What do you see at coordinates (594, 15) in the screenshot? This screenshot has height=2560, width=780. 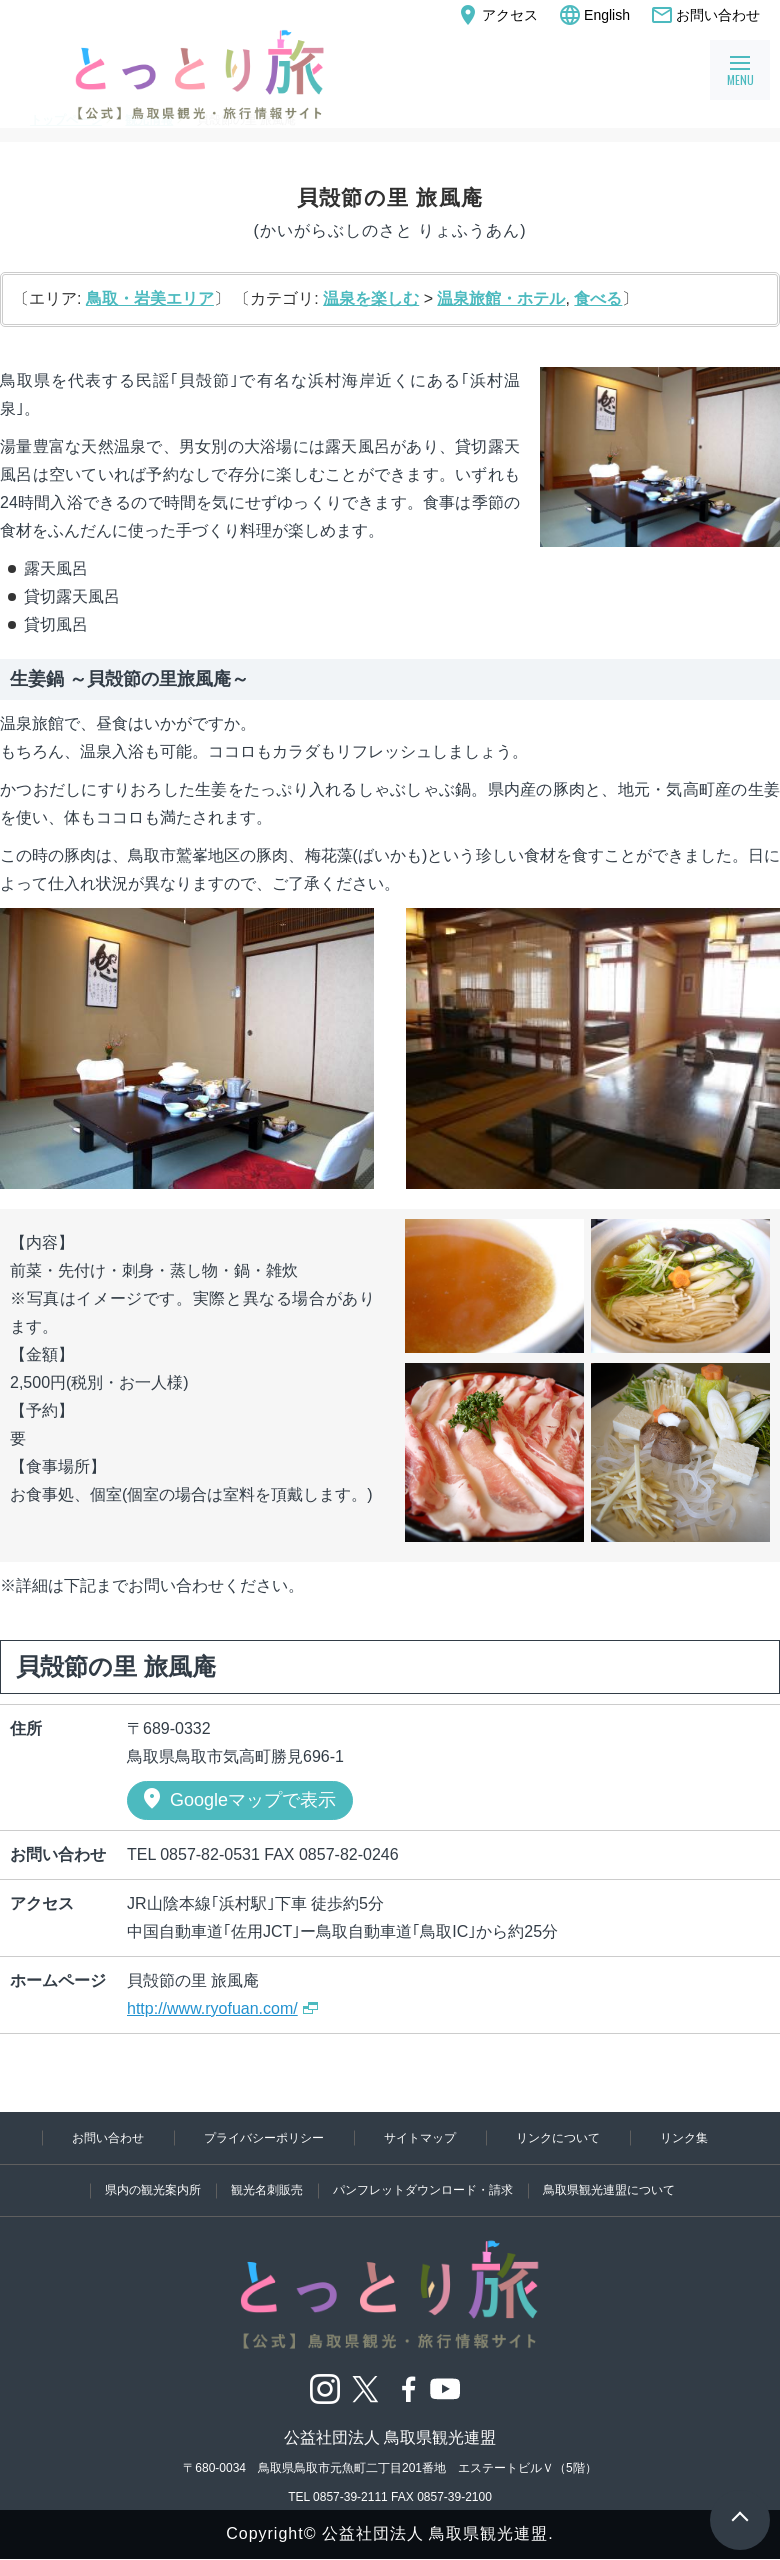 I see `English` at bounding box center [594, 15].